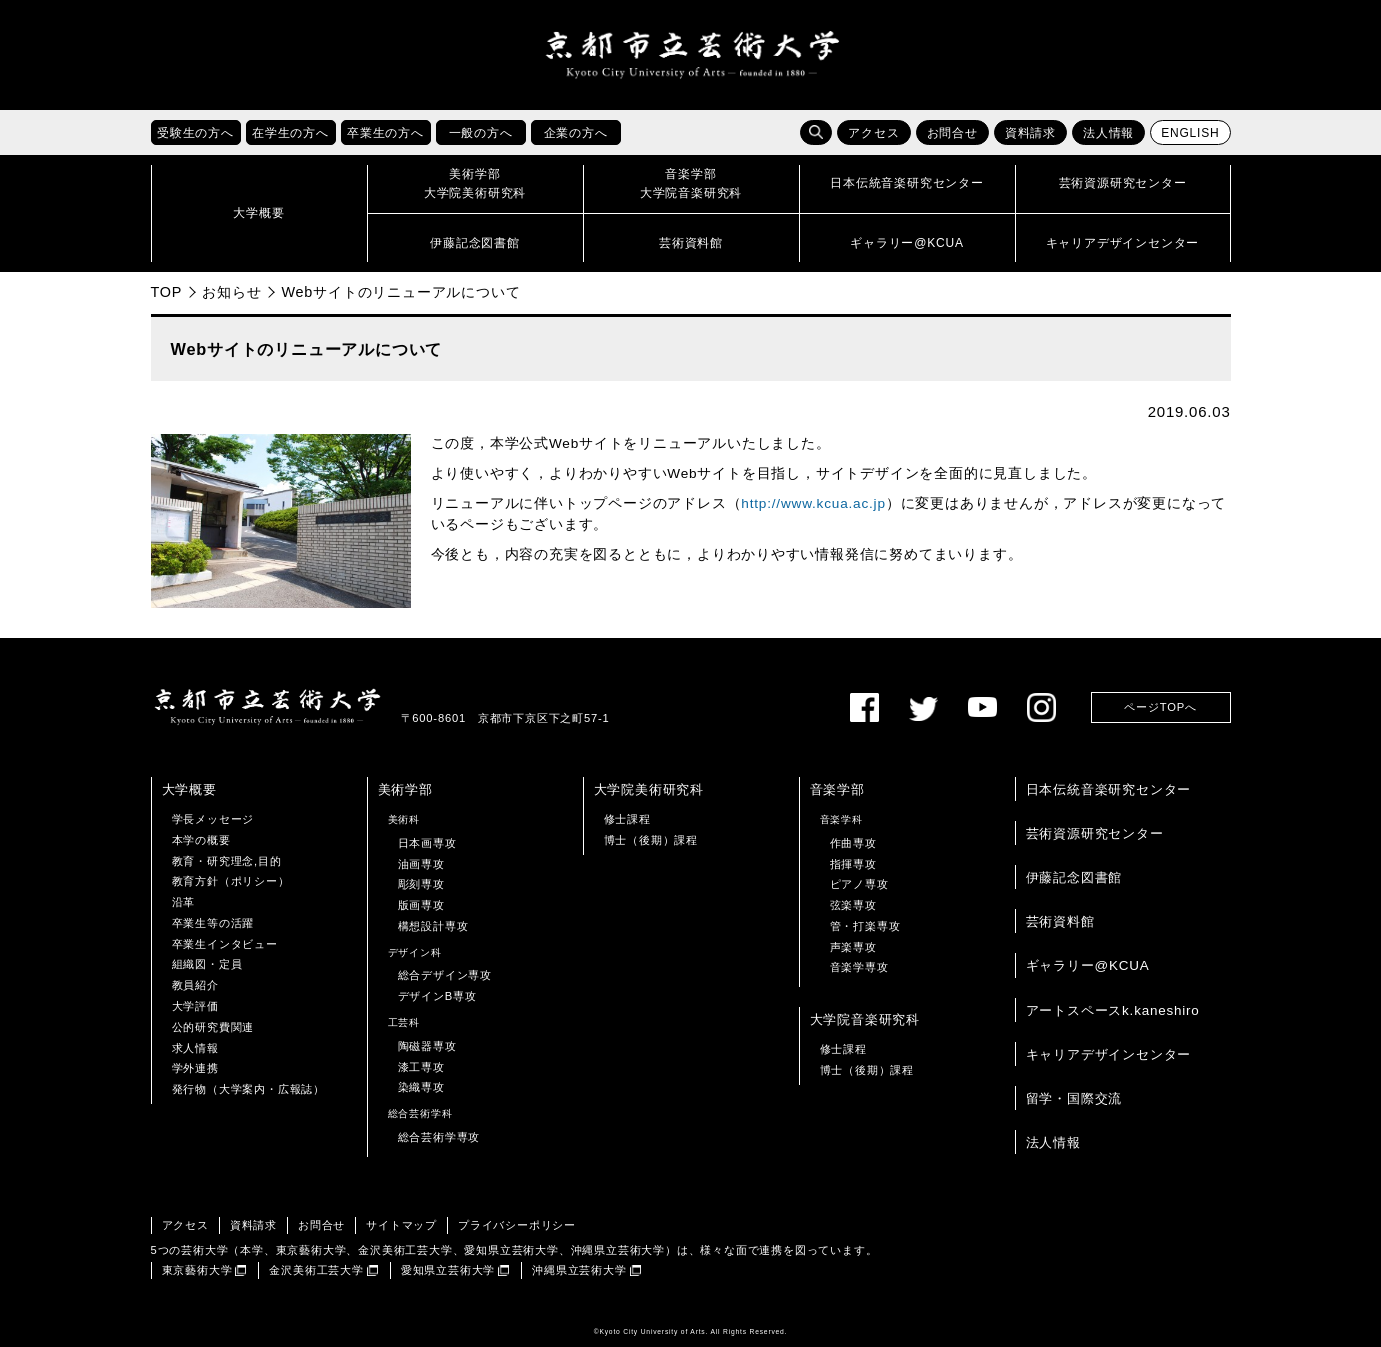 Image resolution: width=1381 pixels, height=1347 pixels. Describe the element at coordinates (627, 819) in the screenshot. I see `修士課程` at that location.